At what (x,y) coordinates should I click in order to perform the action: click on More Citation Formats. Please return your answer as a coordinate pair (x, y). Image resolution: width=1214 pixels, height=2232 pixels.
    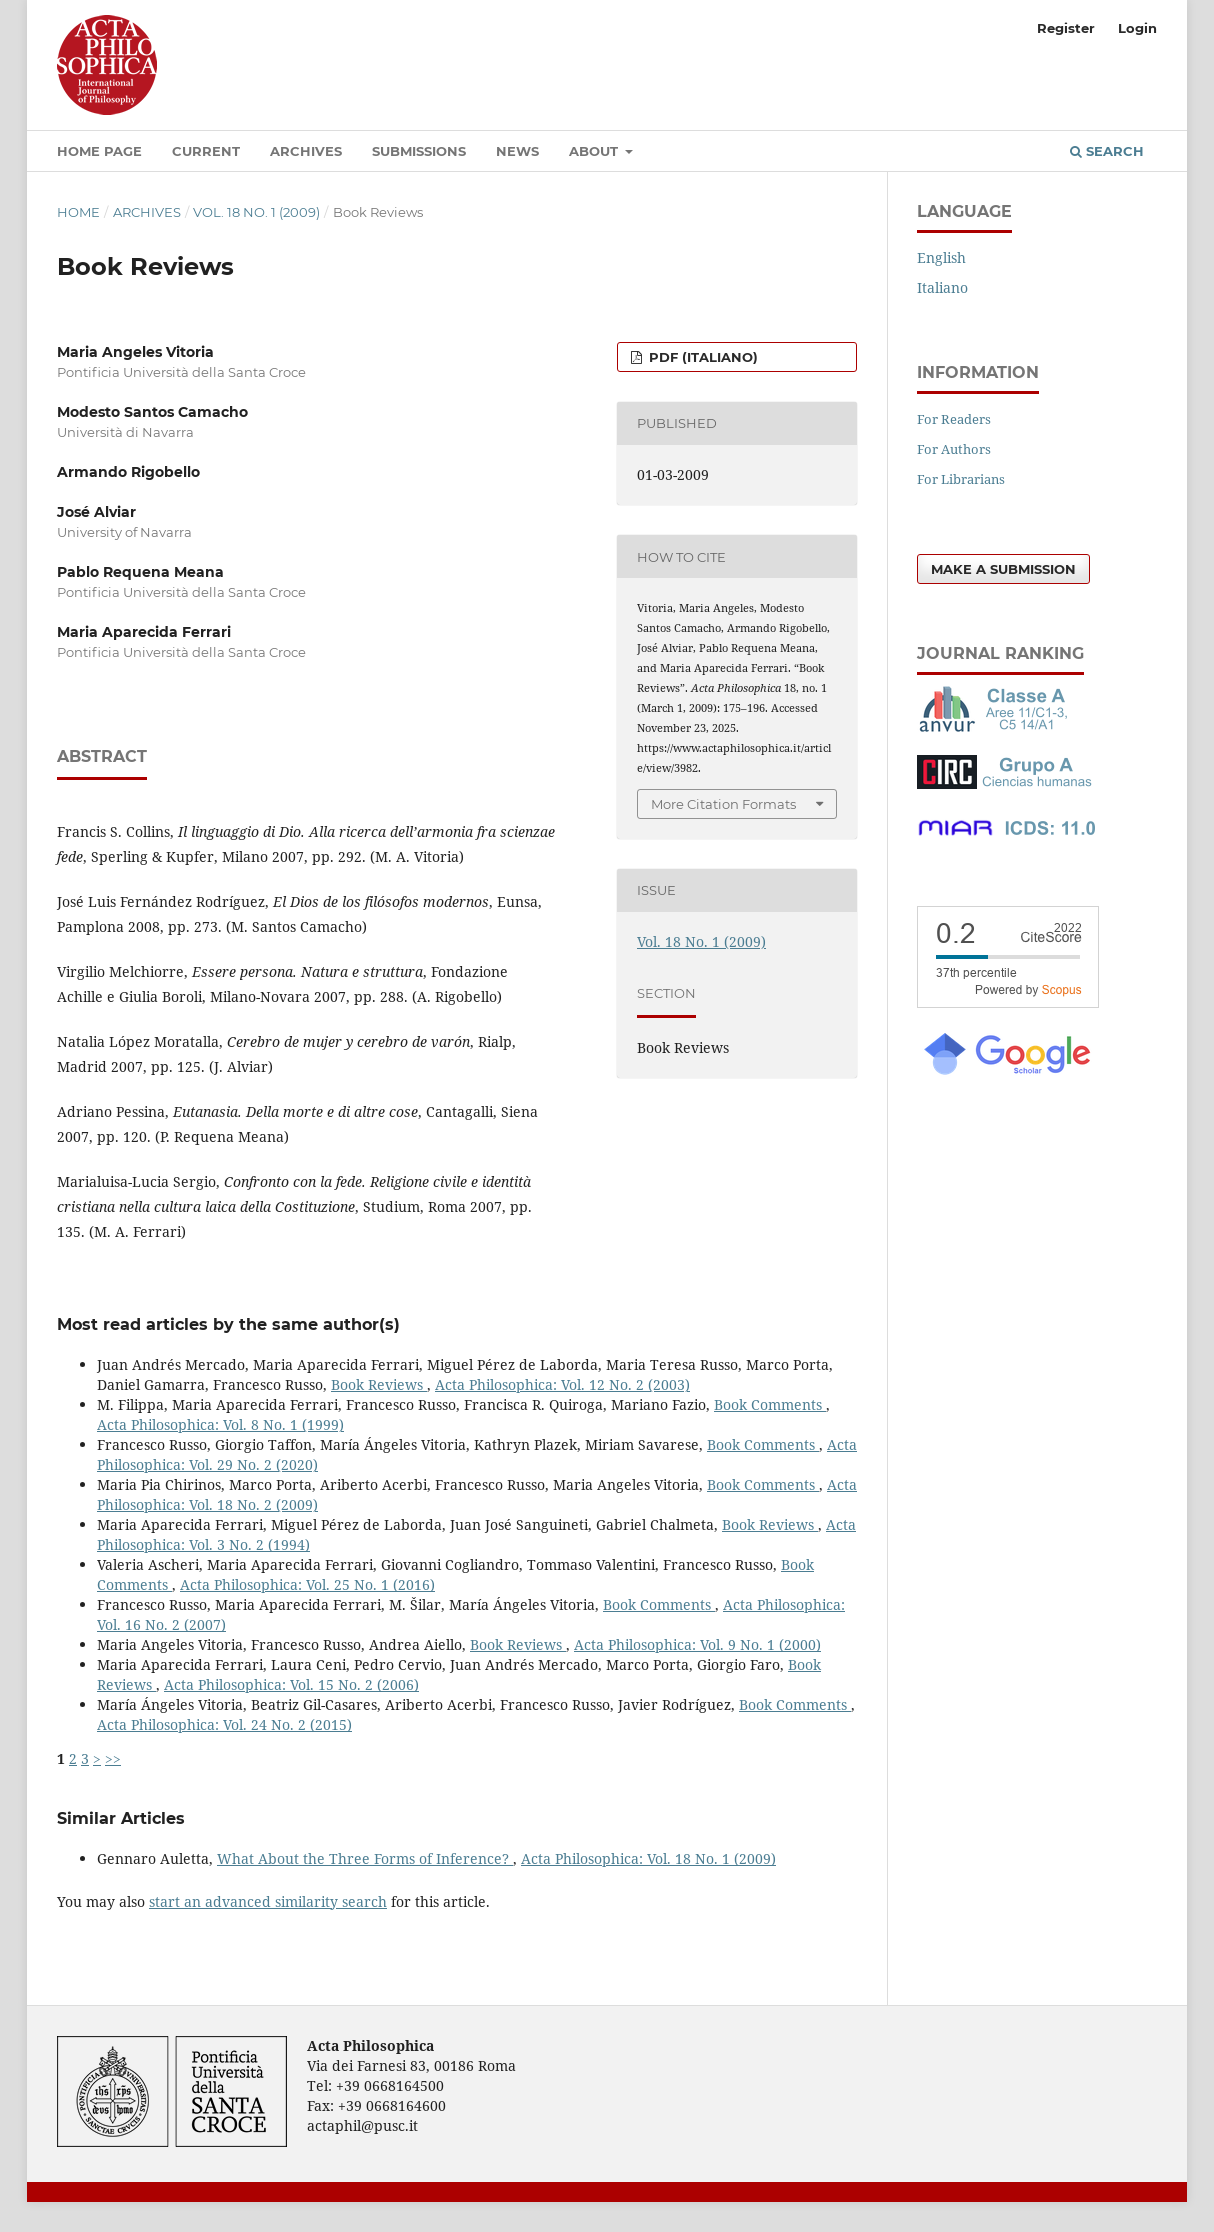
    Looking at the image, I should click on (723, 804).